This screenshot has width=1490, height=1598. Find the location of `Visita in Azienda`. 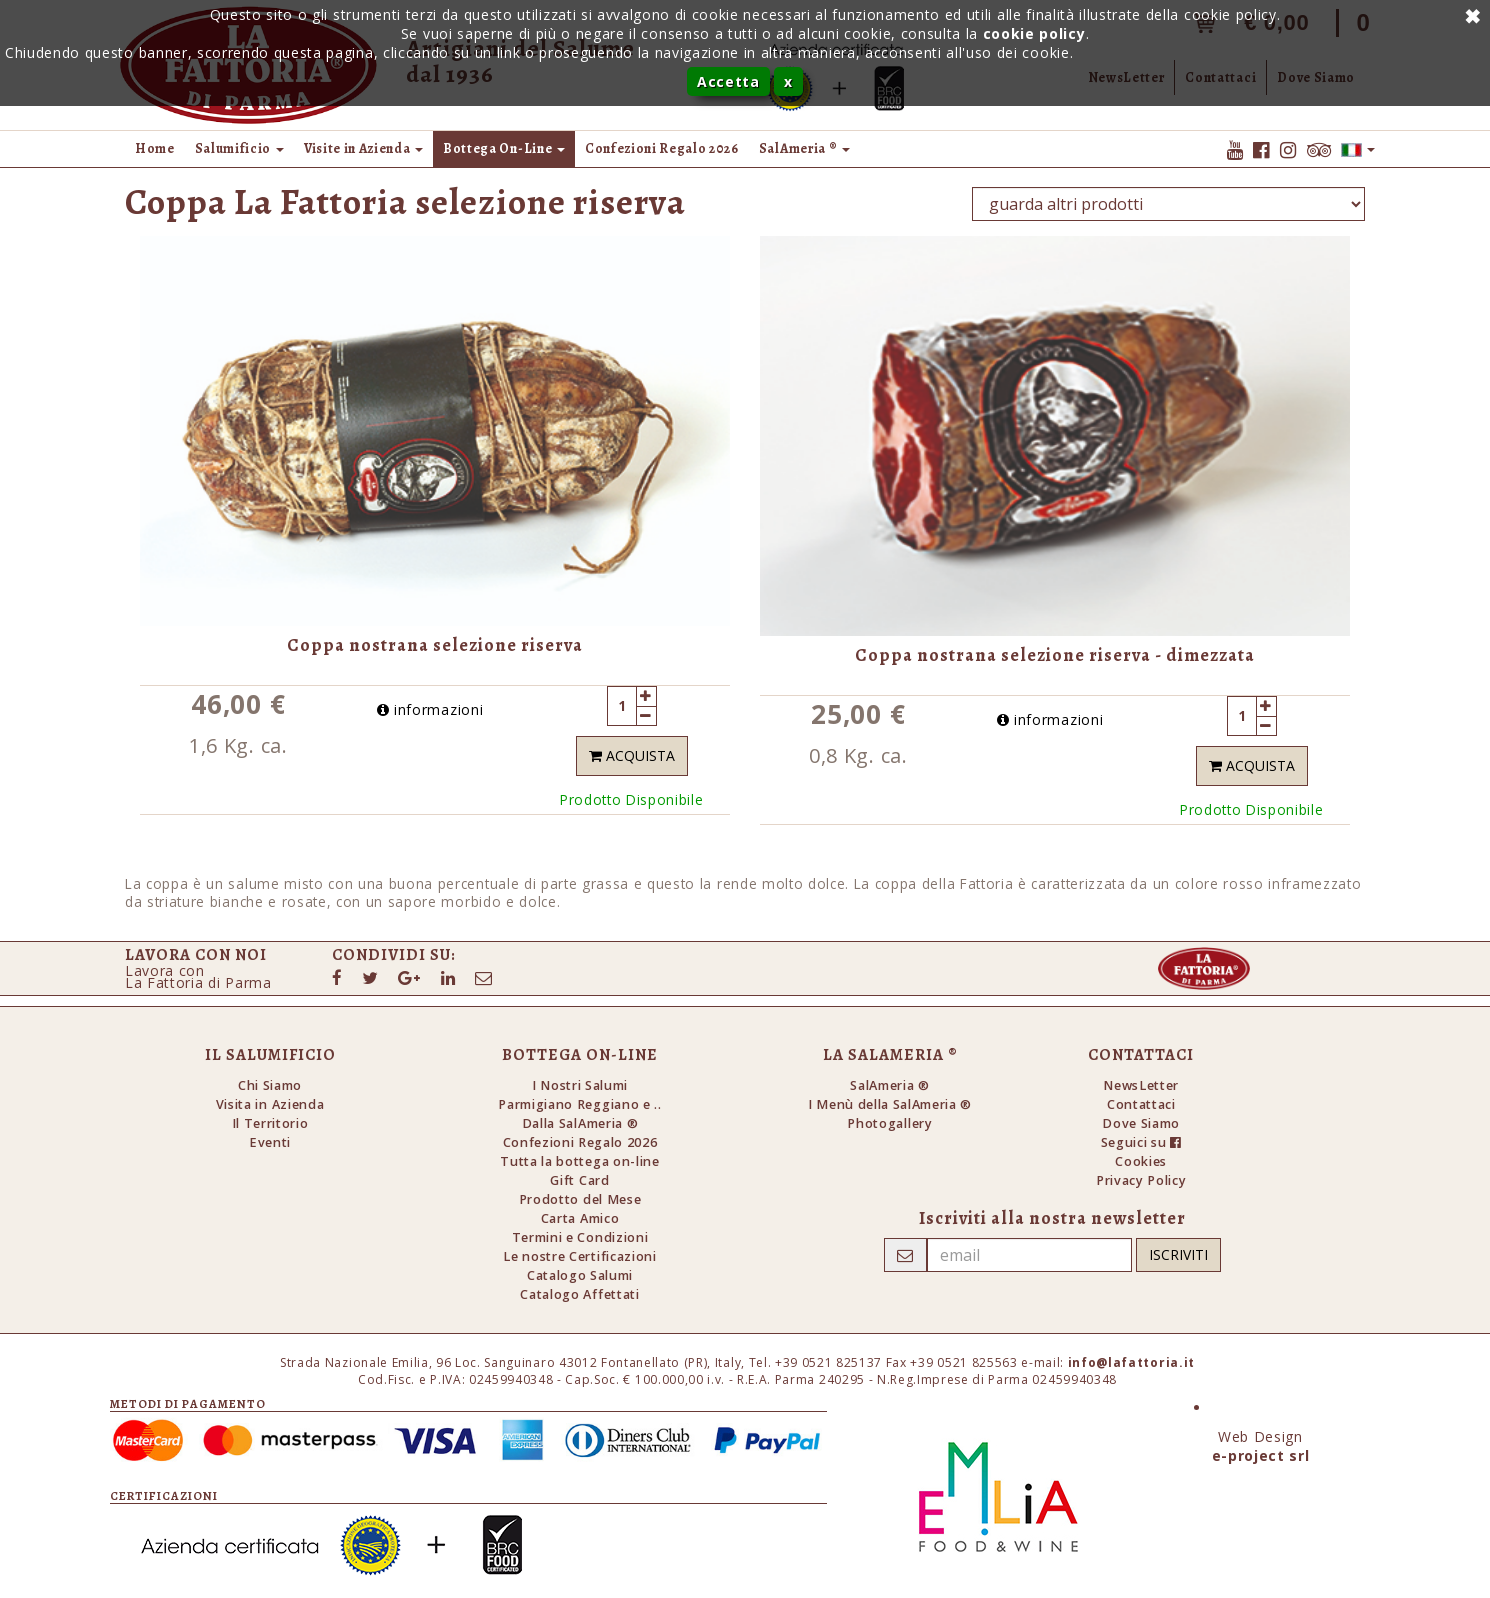

Visita in Azienda is located at coordinates (270, 1104).